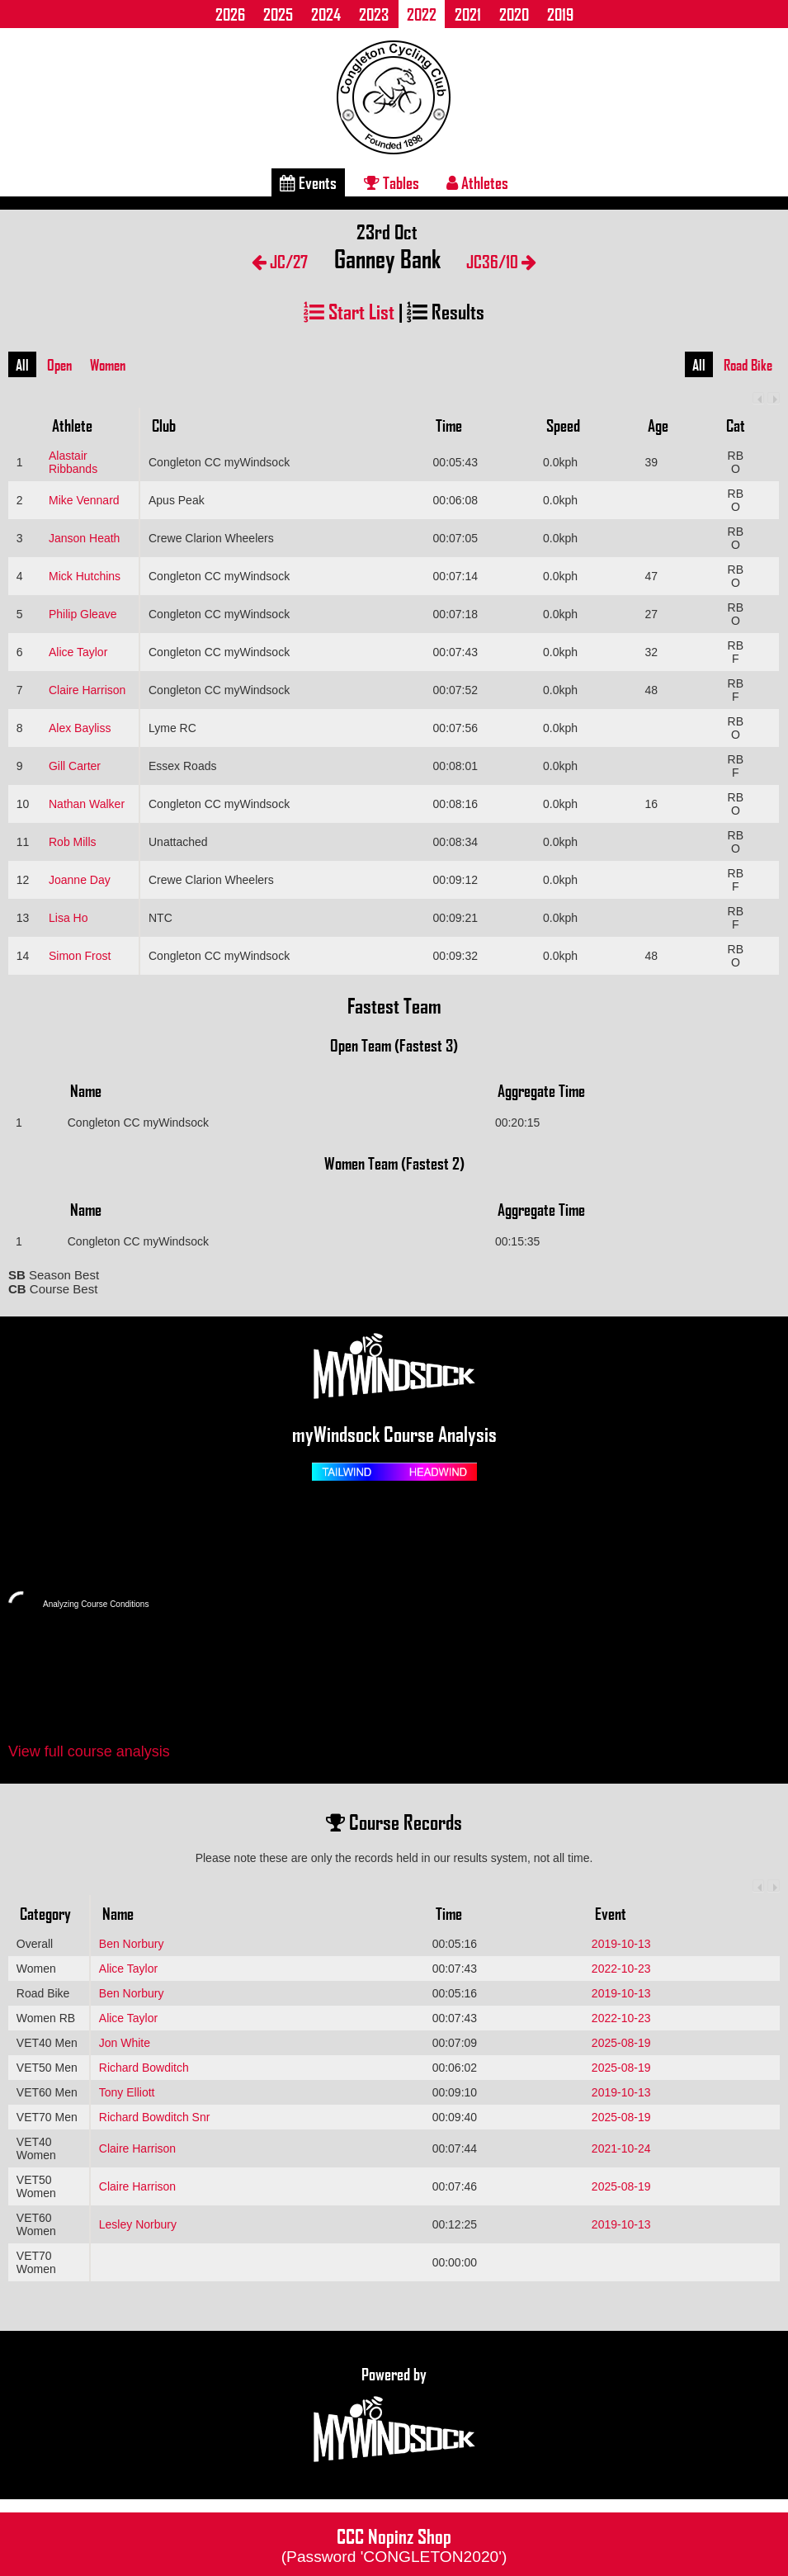  I want to click on 2024, so click(326, 14).